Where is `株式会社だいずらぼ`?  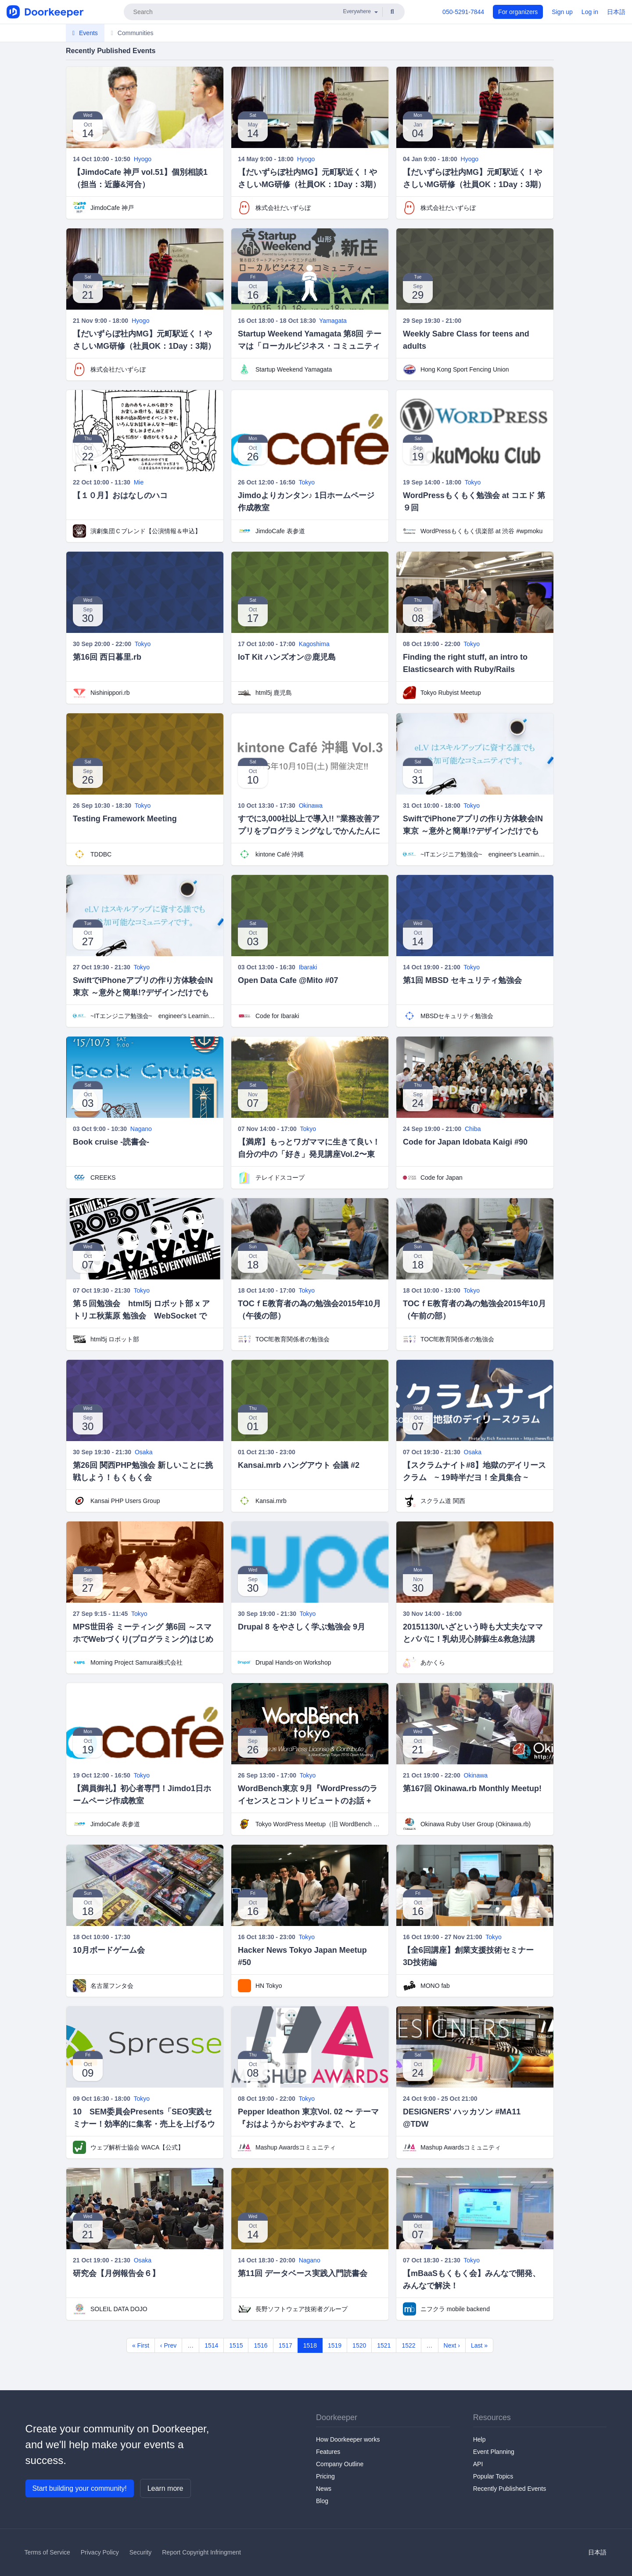
株式会社だいずらぼ is located at coordinates (283, 207).